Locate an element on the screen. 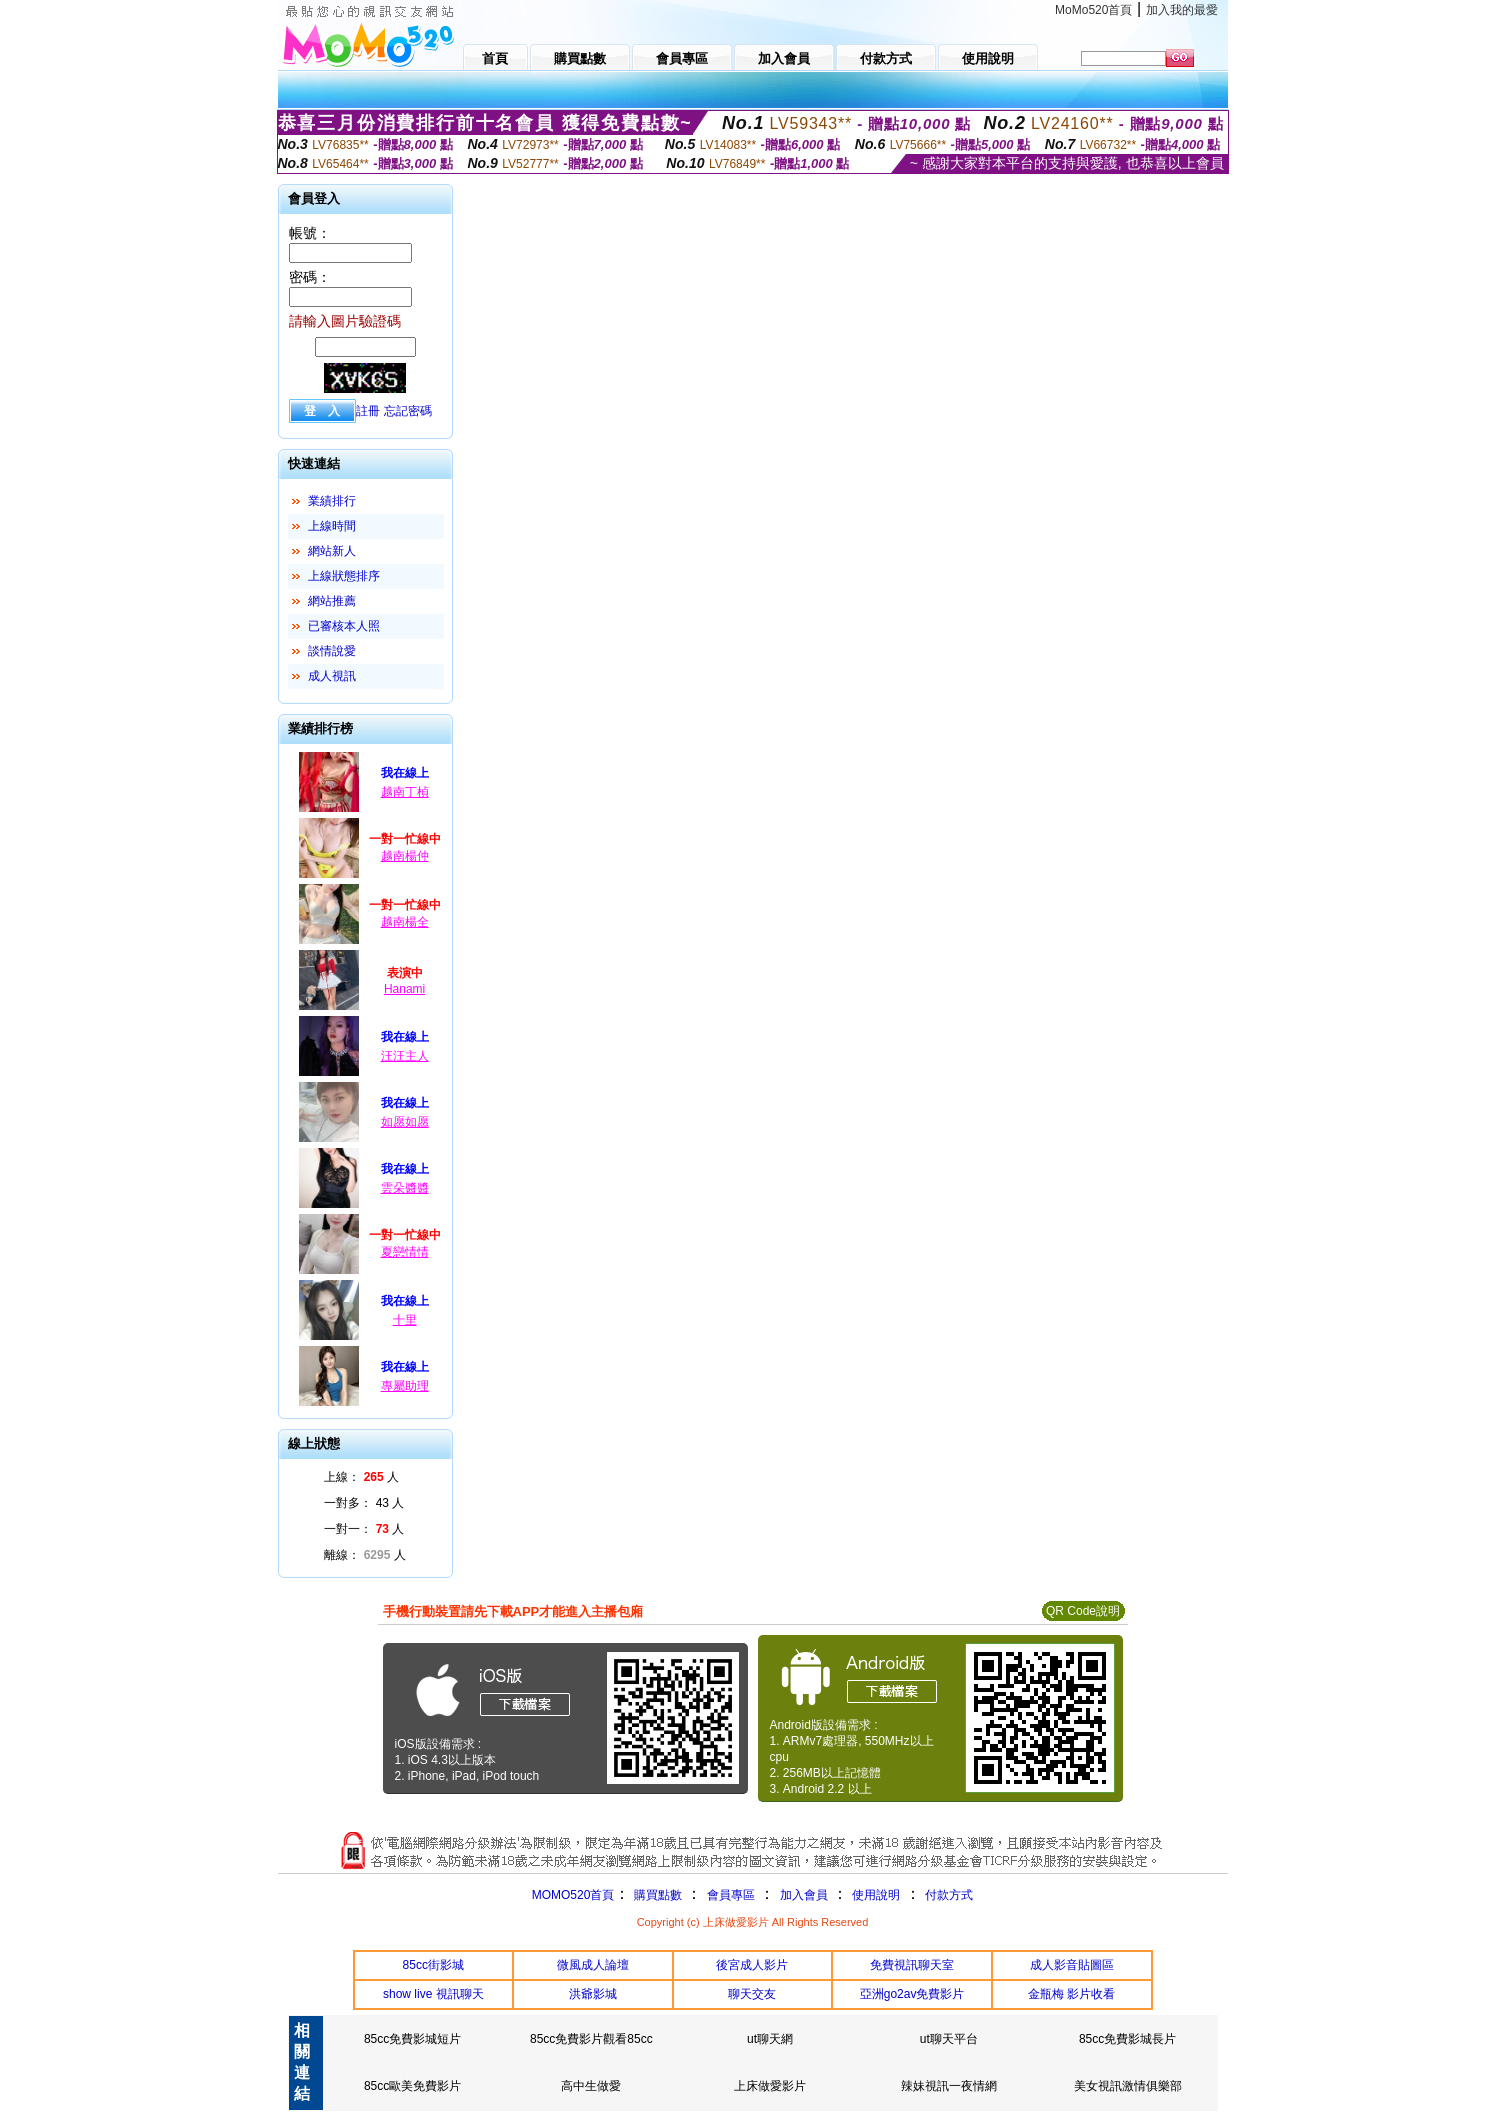 The image size is (1505, 2116). 高中生做愛 is located at coordinates (591, 2086).